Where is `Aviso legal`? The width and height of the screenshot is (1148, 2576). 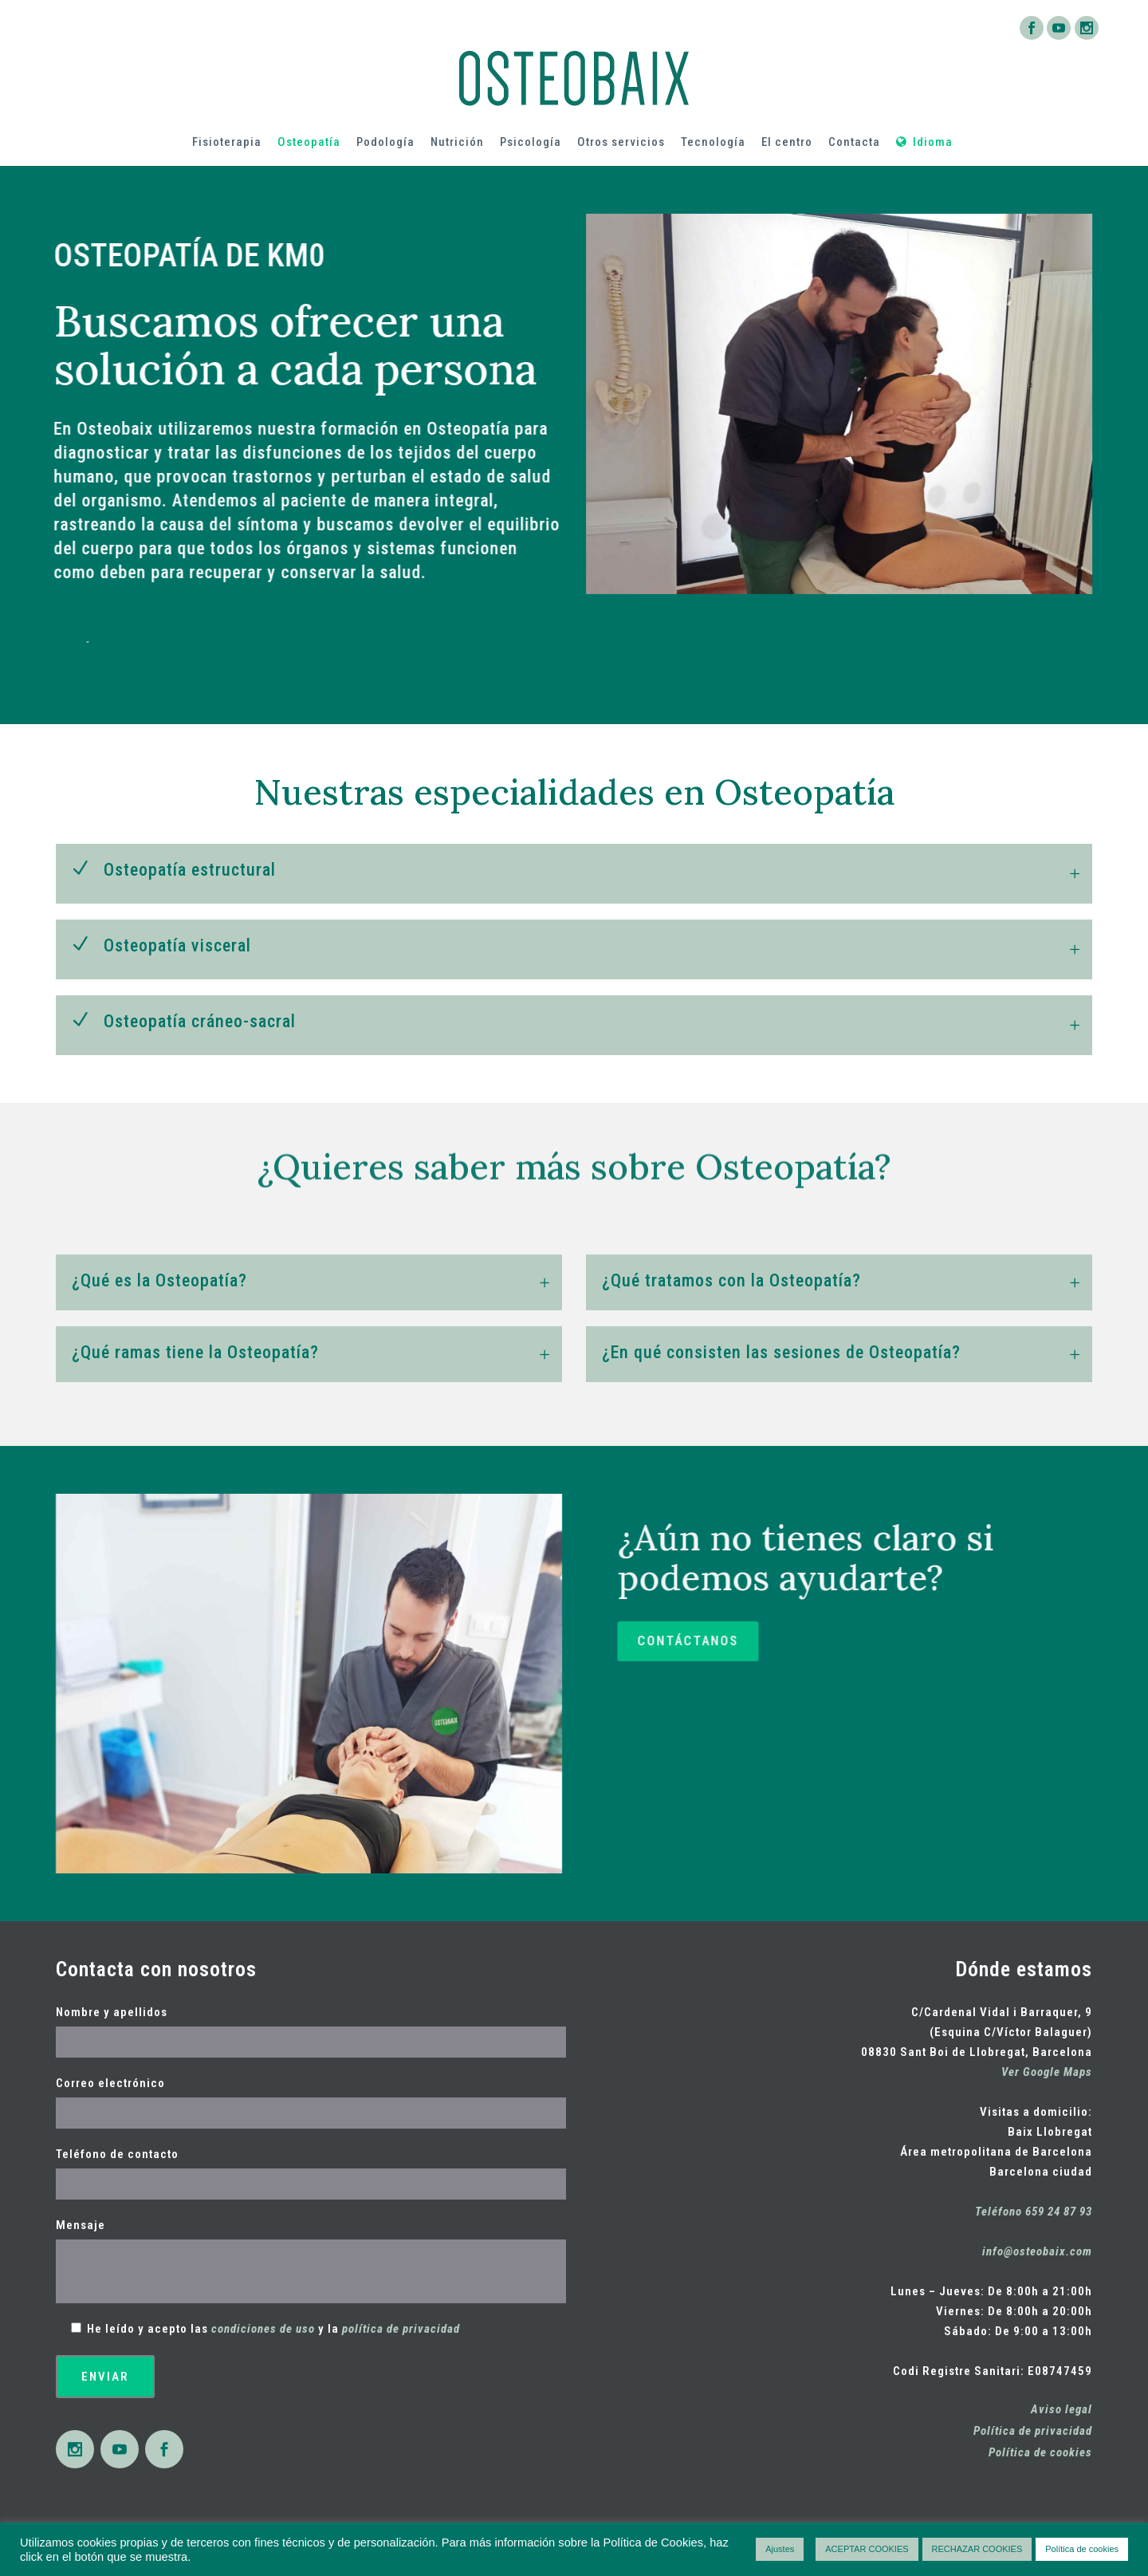
Aviso legal is located at coordinates (1061, 2409).